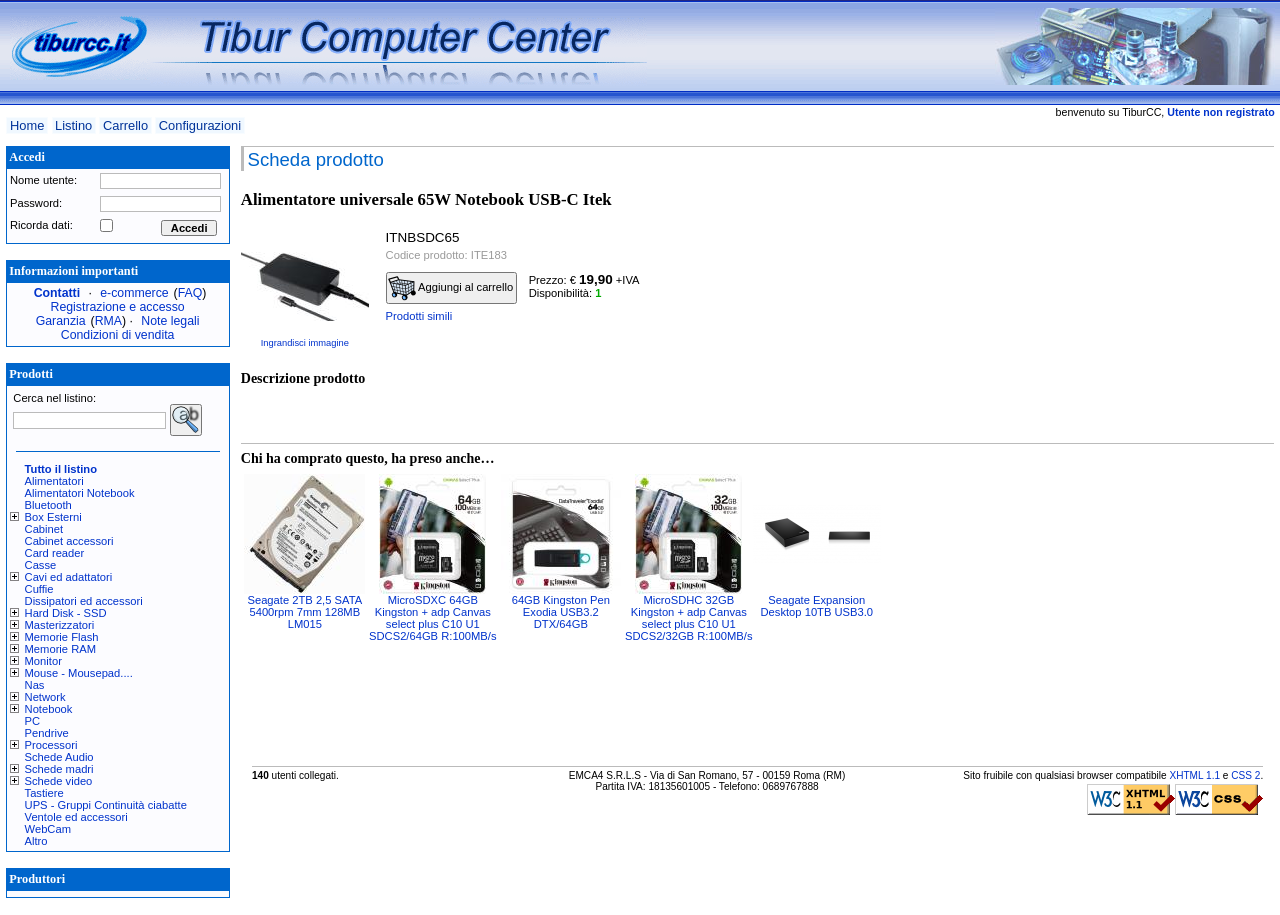  What do you see at coordinates (69, 577) in the screenshot?
I see `Cavi ed adattatori` at bounding box center [69, 577].